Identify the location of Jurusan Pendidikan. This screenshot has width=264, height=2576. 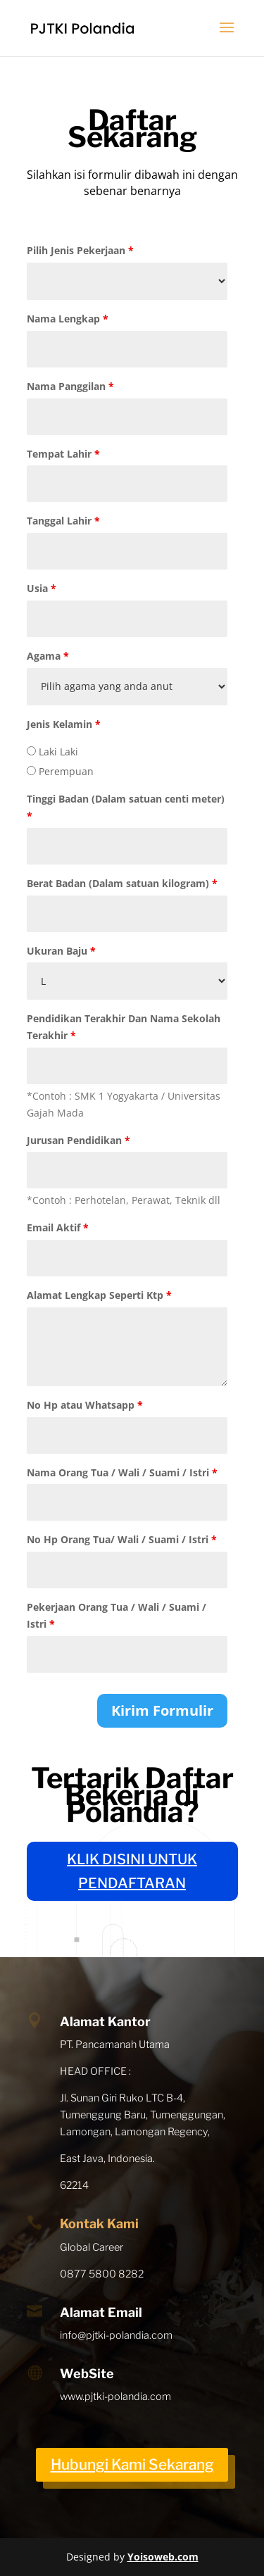
(78, 1140).